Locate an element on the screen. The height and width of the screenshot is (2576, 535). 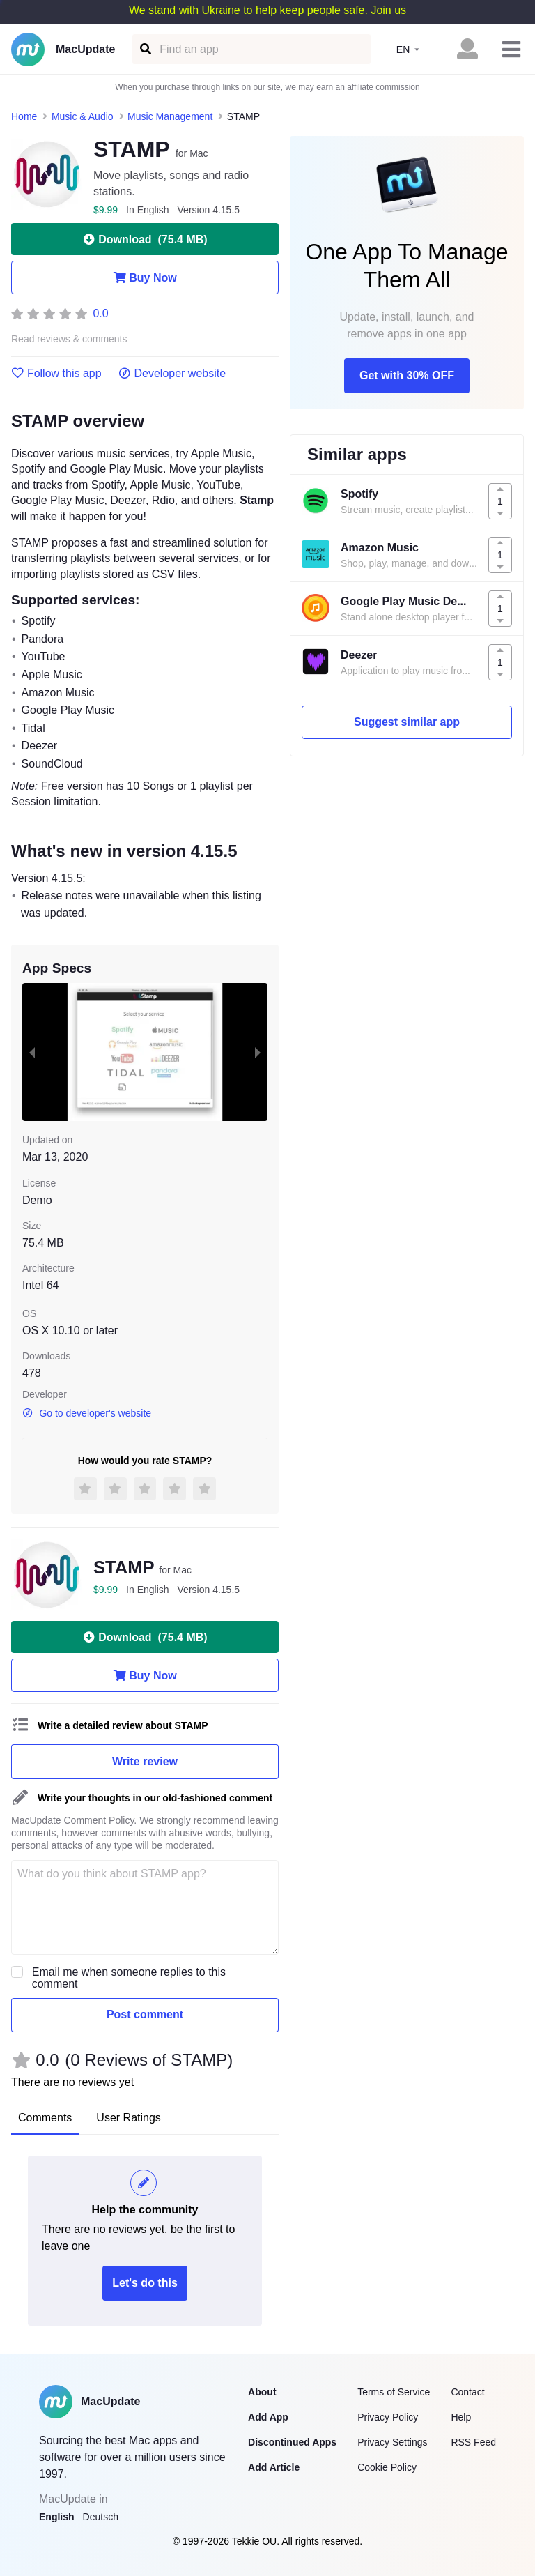
Get with 30% OFF is located at coordinates (406, 375).